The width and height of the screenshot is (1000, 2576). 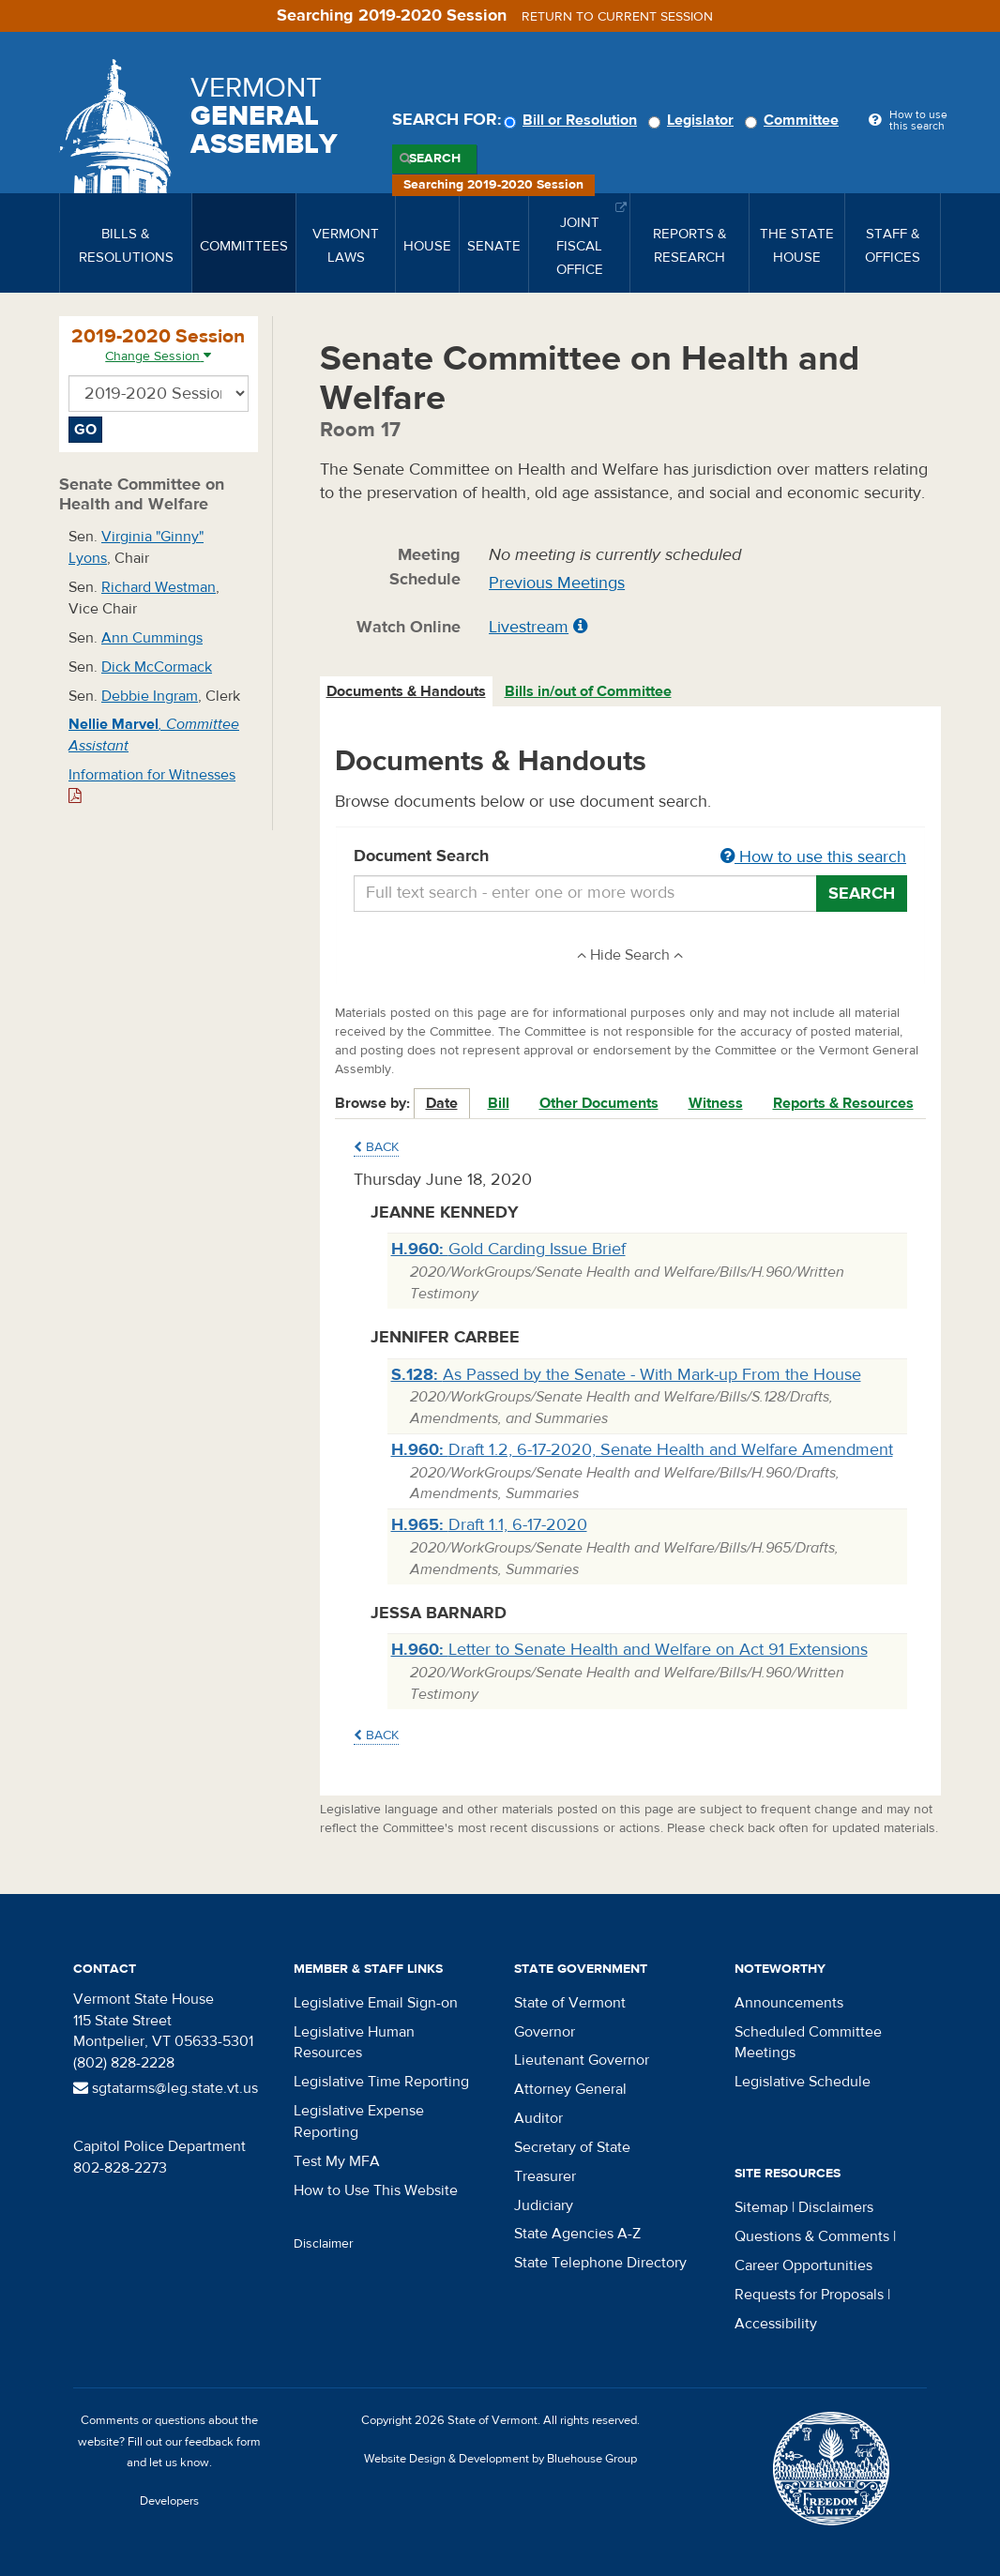 What do you see at coordinates (588, 691) in the screenshot?
I see `Bills in/out of Committee` at bounding box center [588, 691].